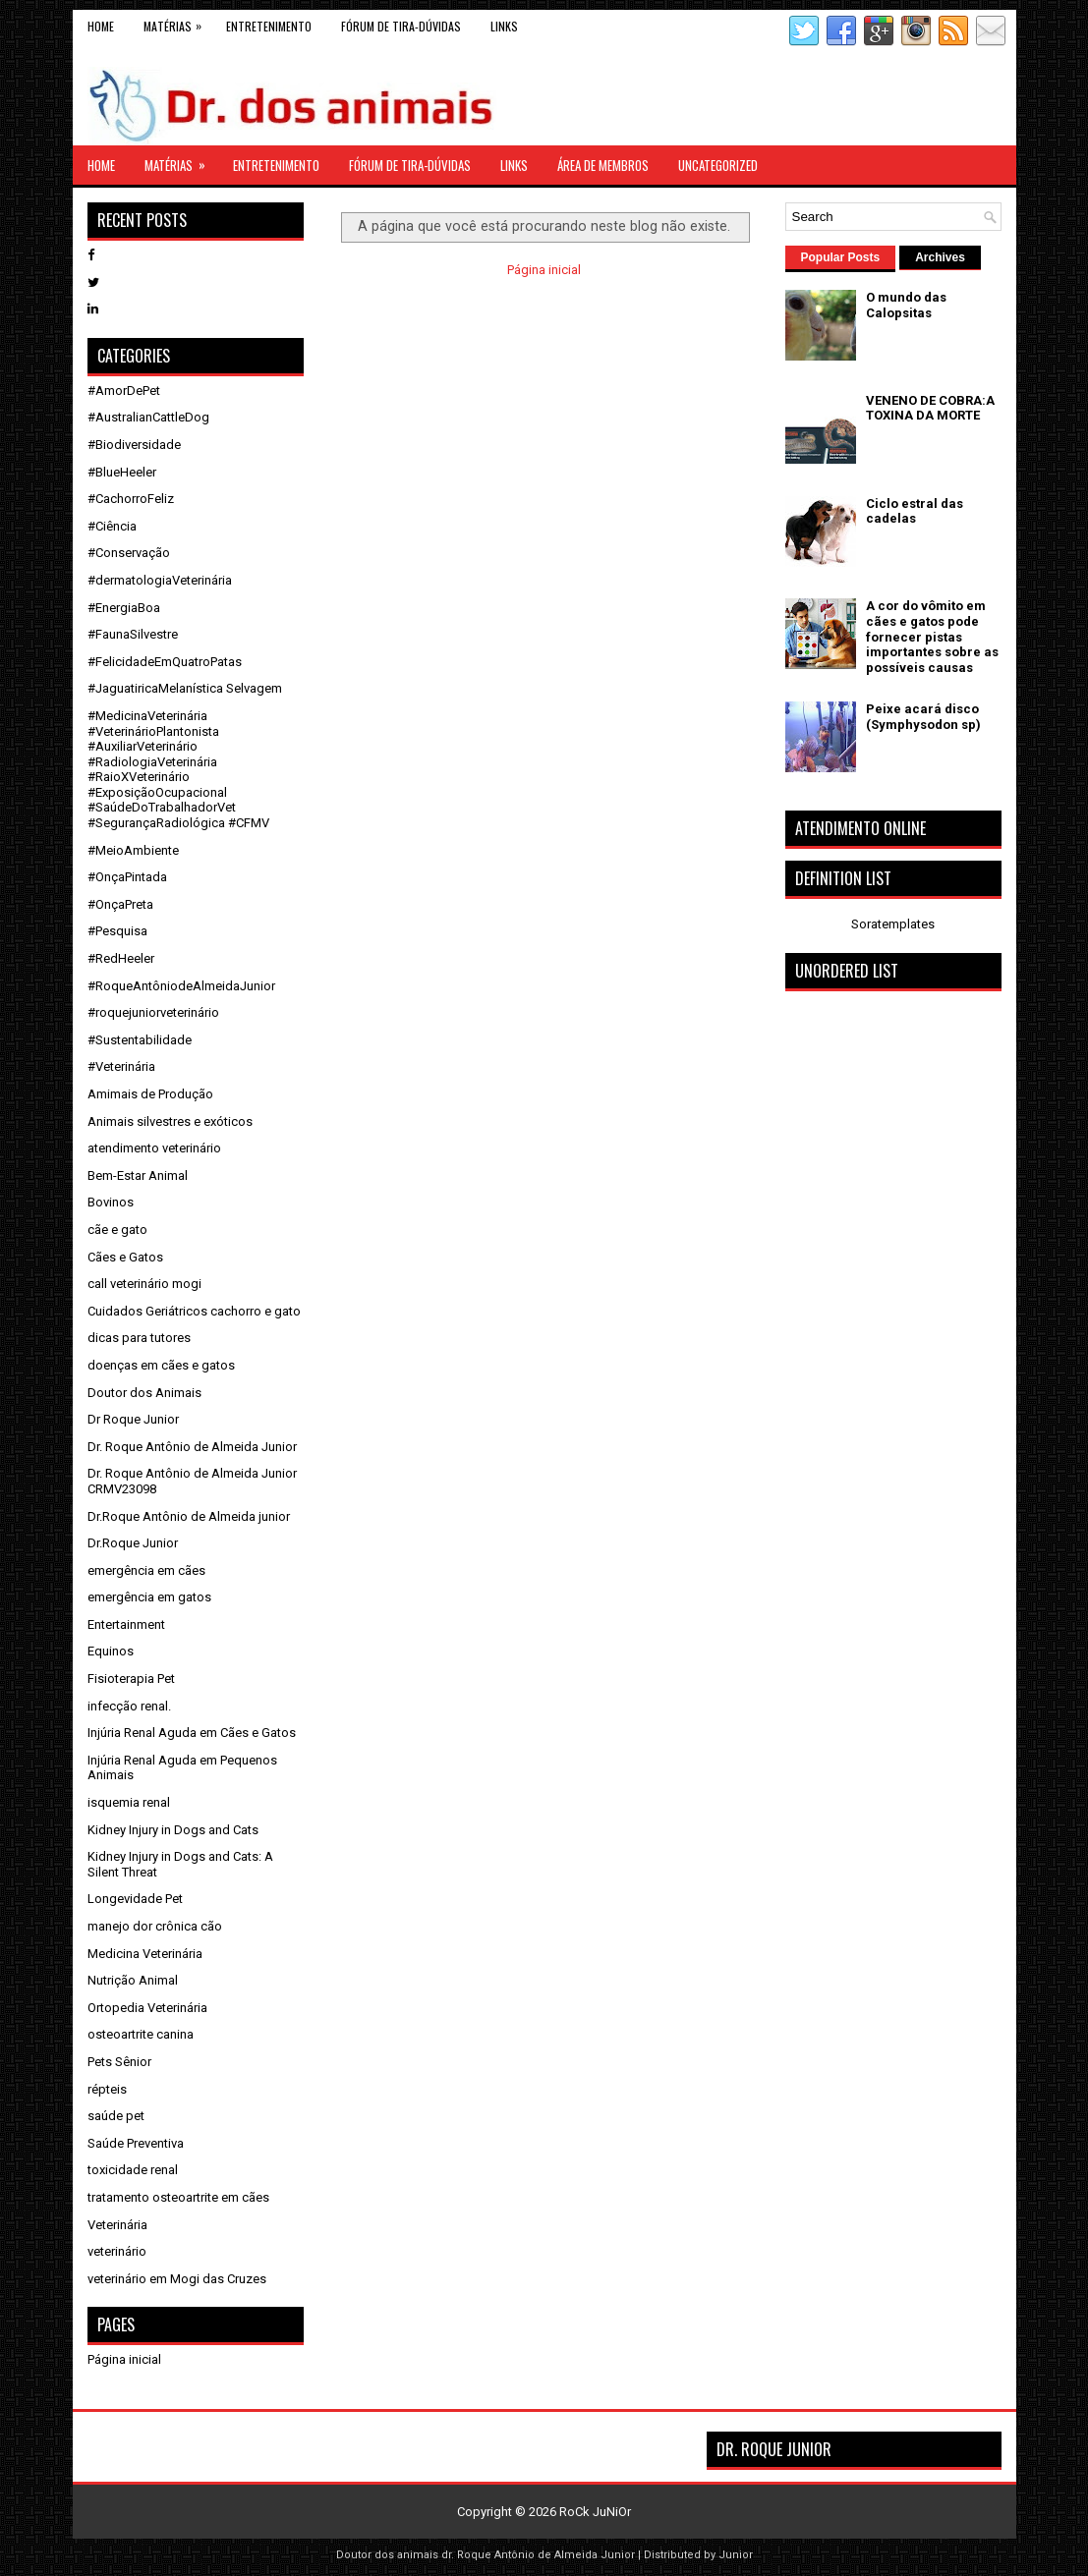  What do you see at coordinates (176, 2278) in the screenshot?
I see `veterinário em Mogi das Cruzes` at bounding box center [176, 2278].